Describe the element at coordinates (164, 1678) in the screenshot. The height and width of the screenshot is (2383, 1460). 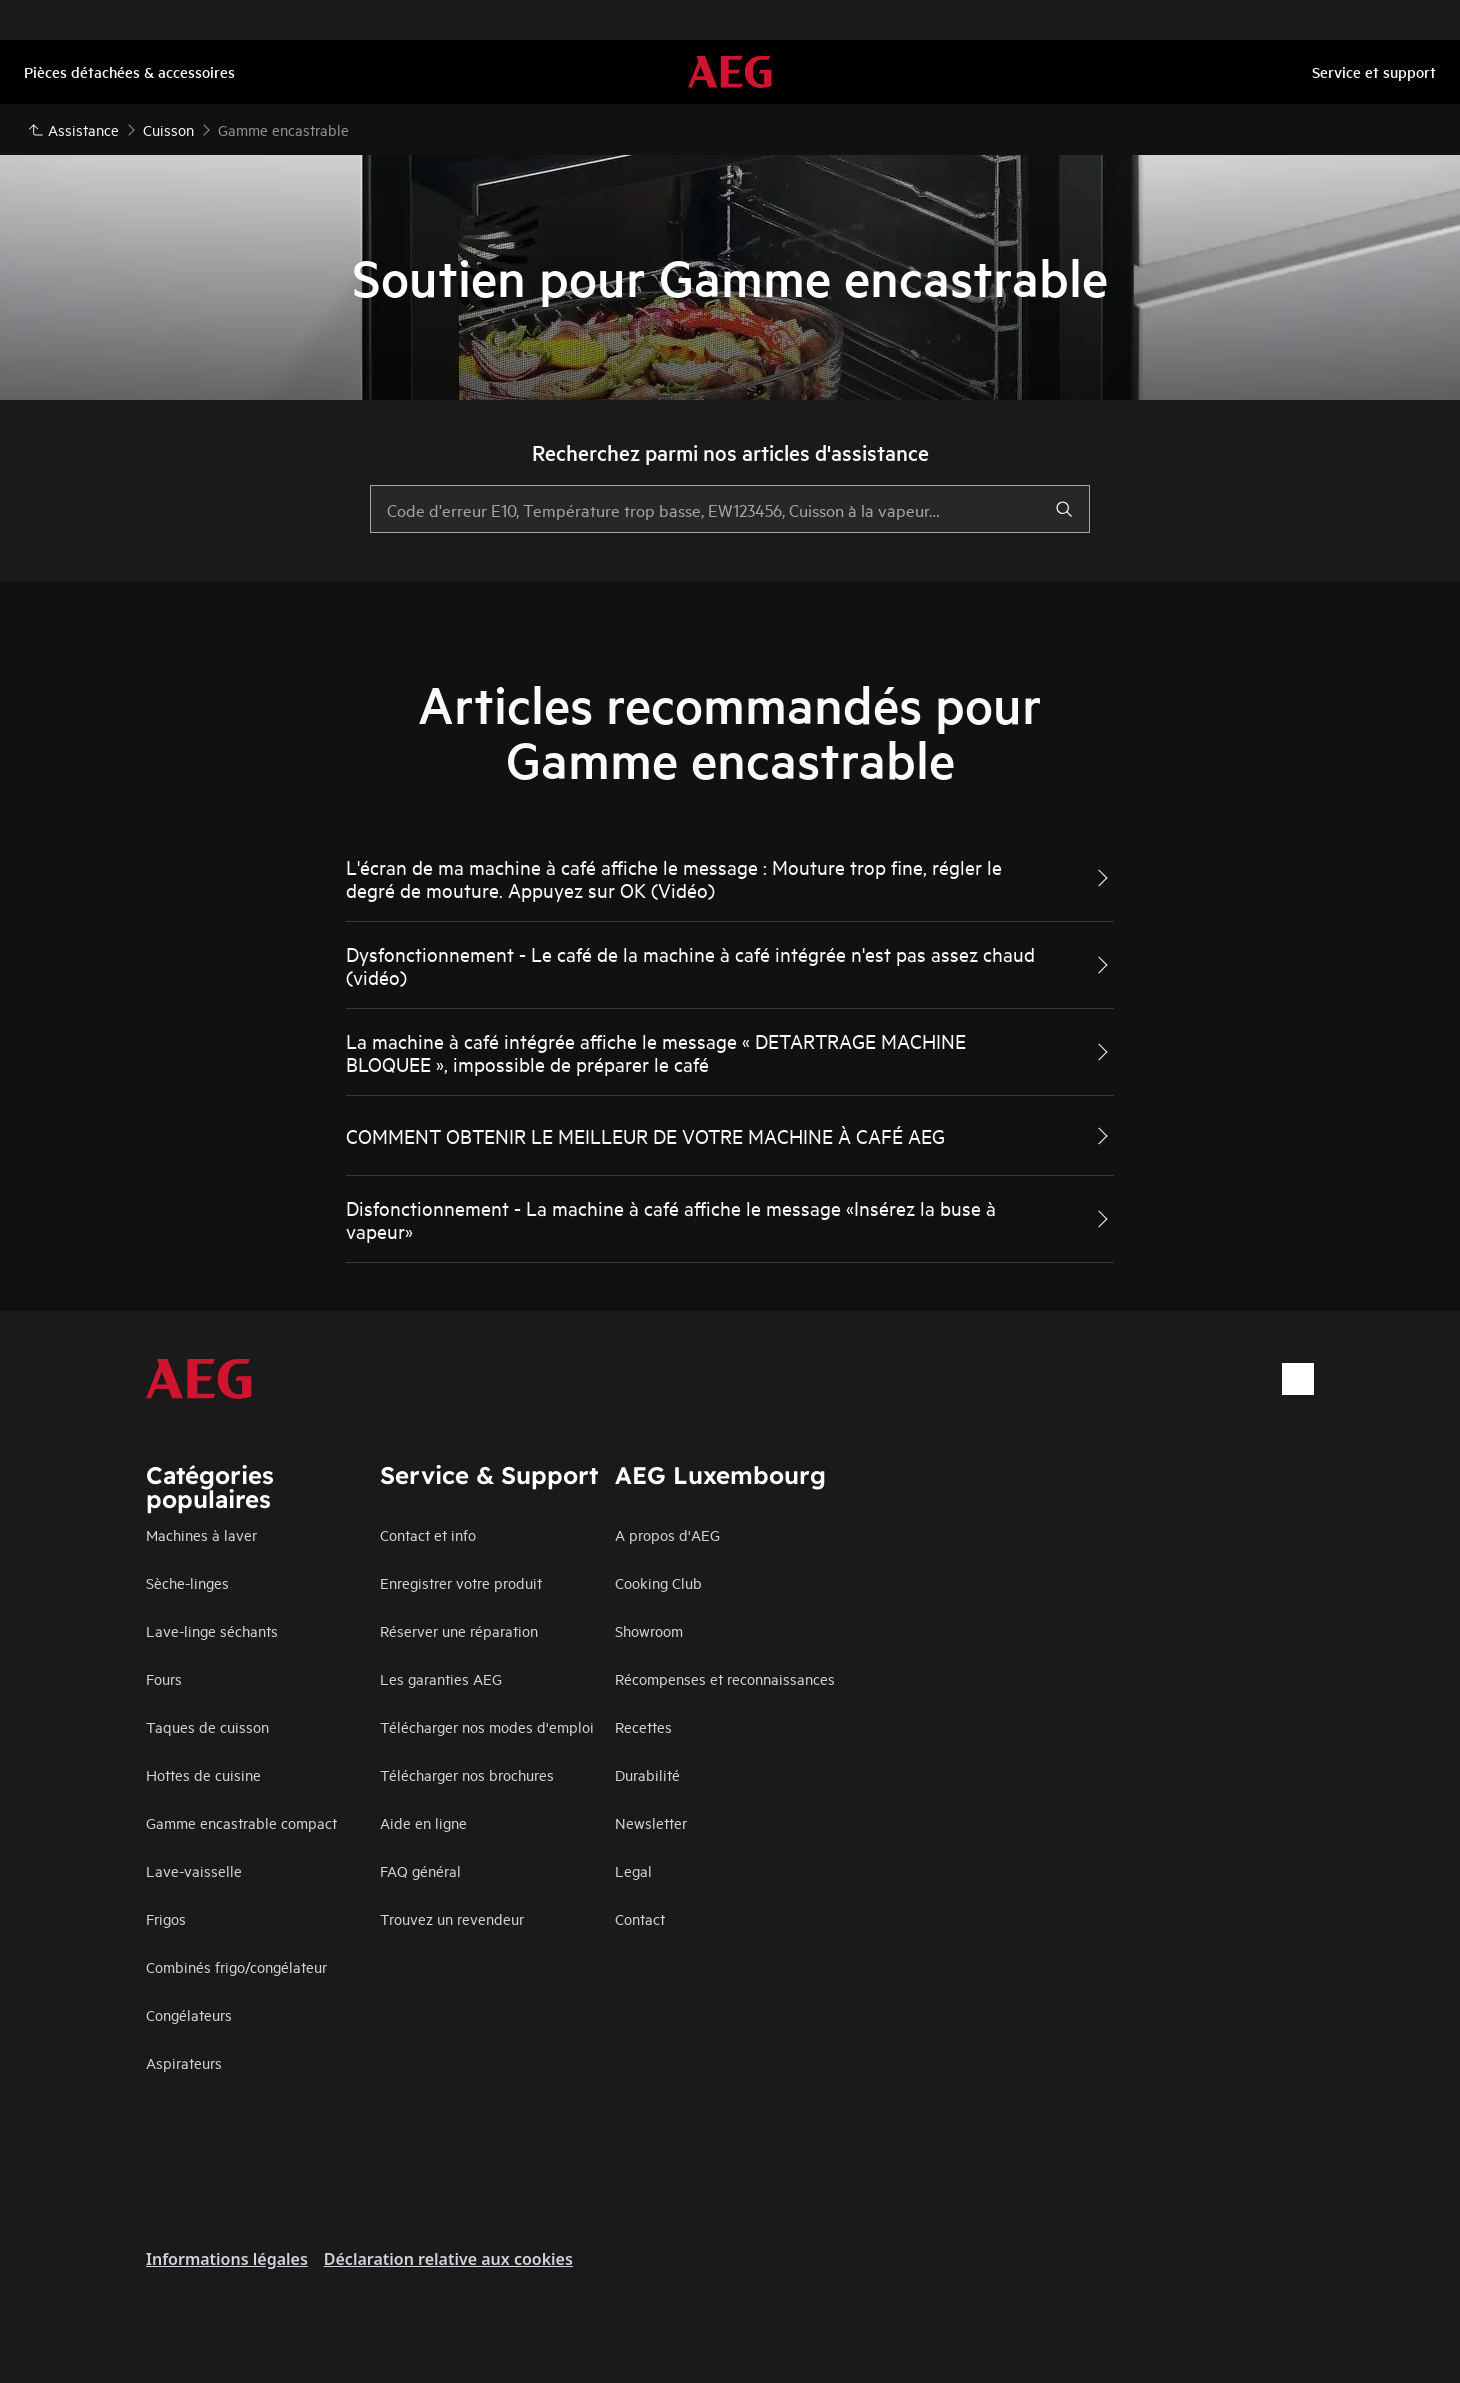
I see `Fours` at that location.